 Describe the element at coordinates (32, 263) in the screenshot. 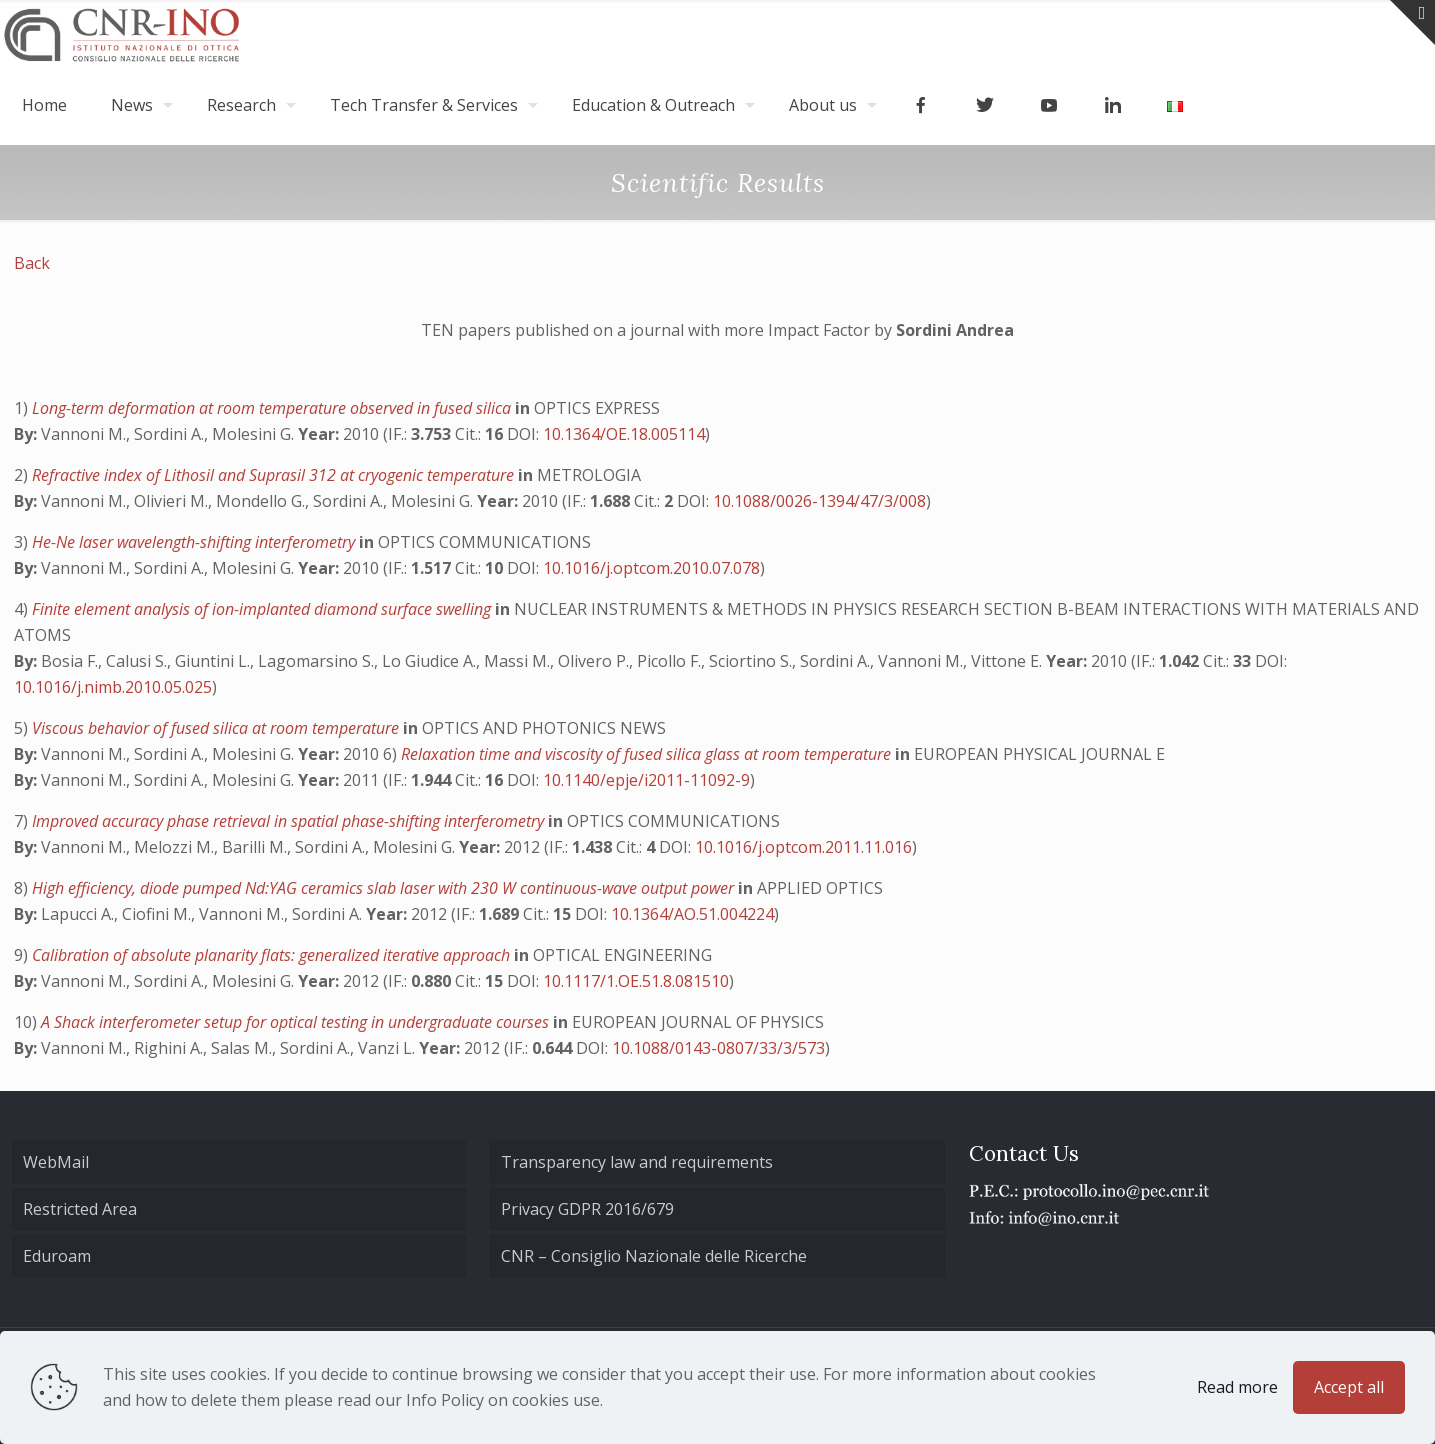

I see `Back` at that location.